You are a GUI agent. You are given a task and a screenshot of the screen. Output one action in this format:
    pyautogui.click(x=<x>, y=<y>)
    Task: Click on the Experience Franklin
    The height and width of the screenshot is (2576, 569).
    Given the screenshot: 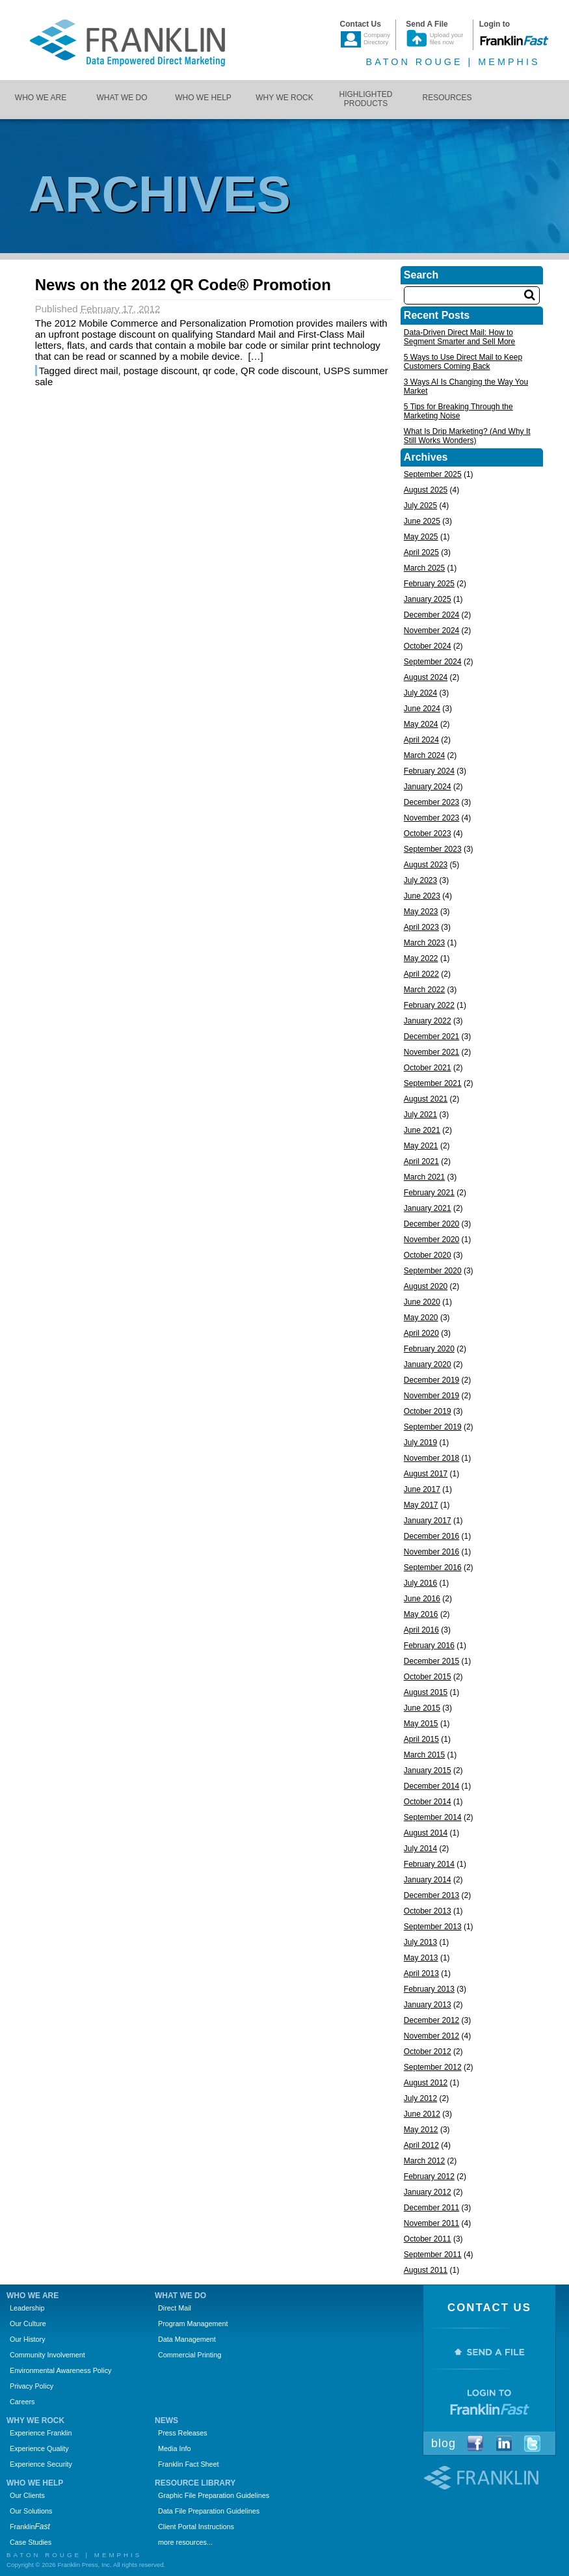 What is the action you would take?
    pyautogui.click(x=41, y=2433)
    